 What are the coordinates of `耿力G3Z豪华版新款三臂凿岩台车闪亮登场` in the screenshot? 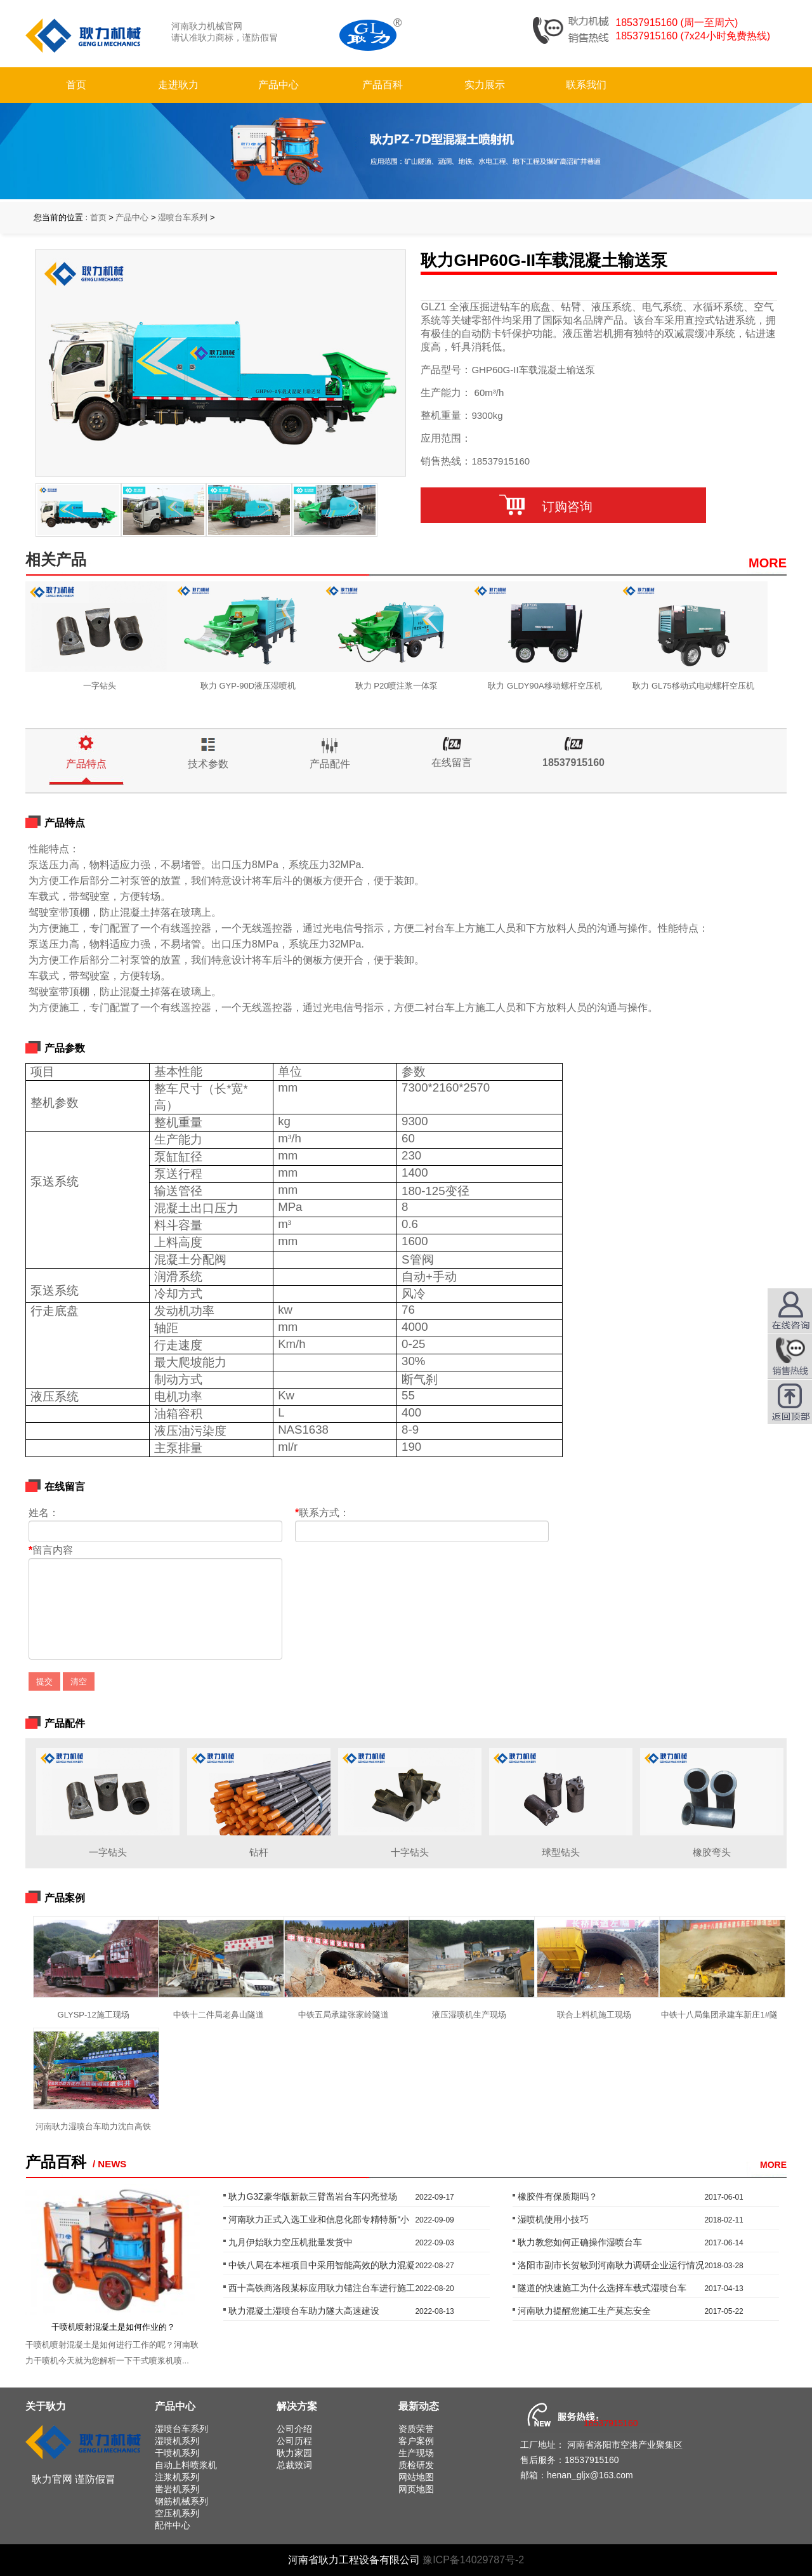 It's located at (312, 2196).